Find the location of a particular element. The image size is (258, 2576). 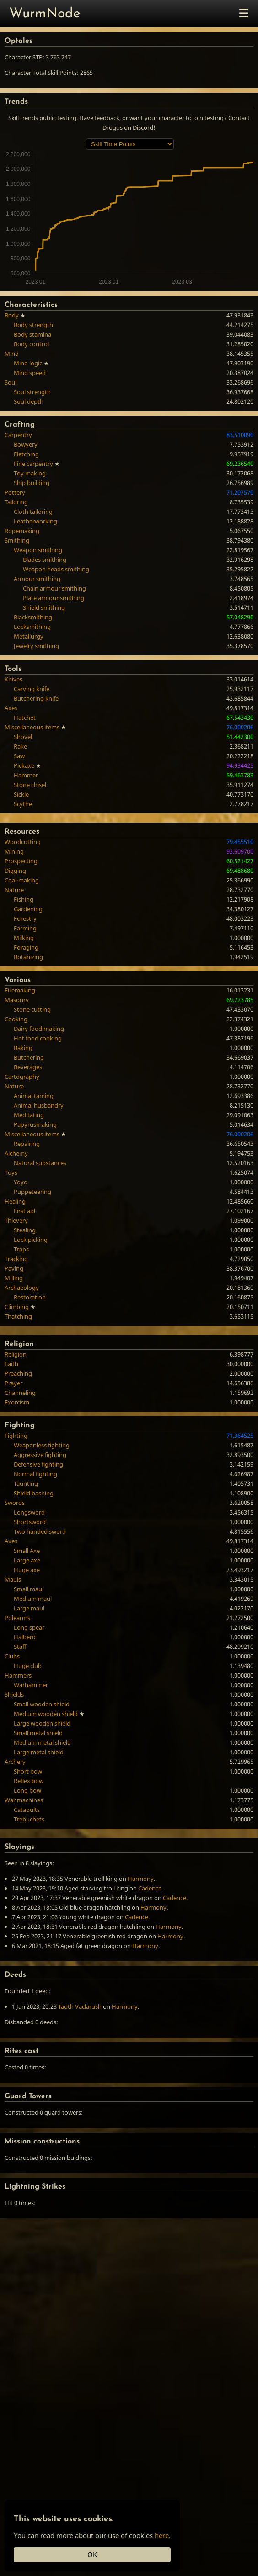

Cartography is located at coordinates (22, 1076).